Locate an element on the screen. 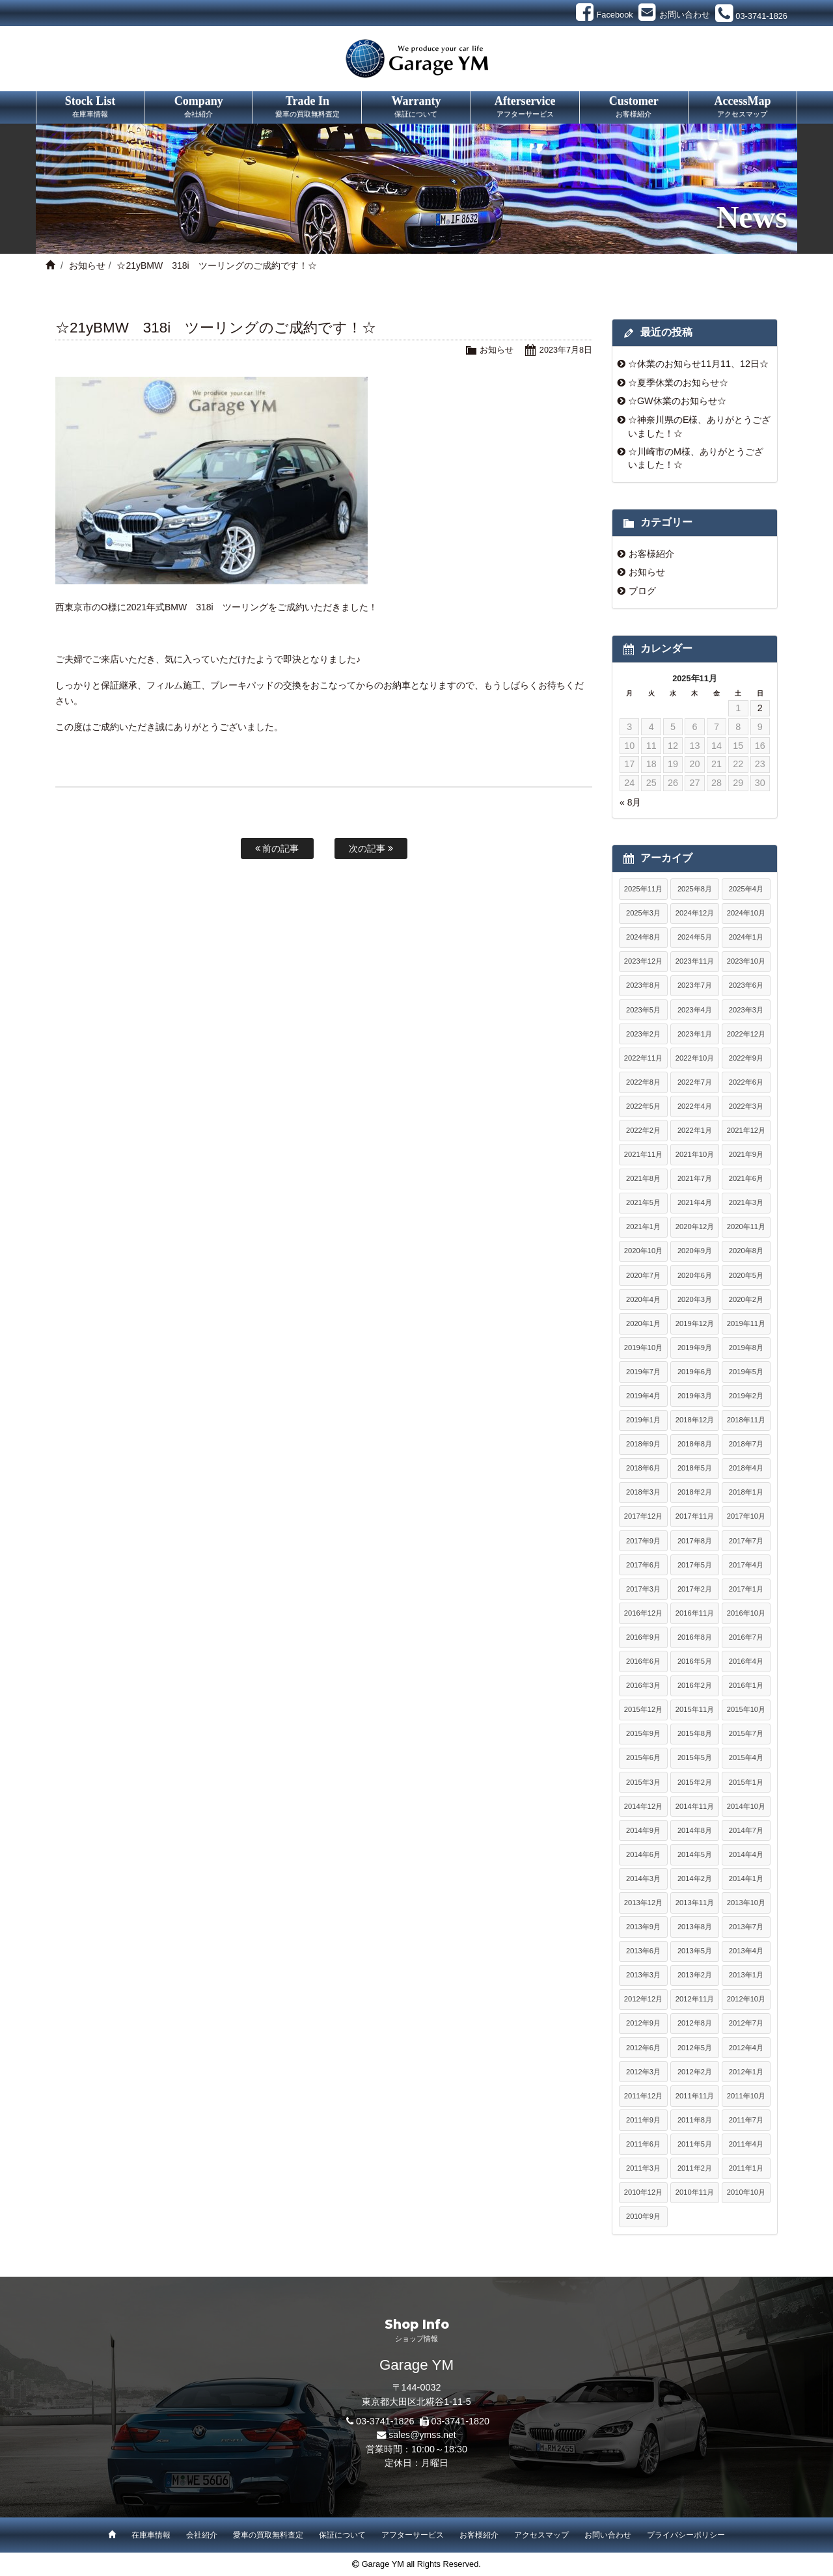 The height and width of the screenshot is (2576, 833). 2013年11月 is located at coordinates (695, 1902).